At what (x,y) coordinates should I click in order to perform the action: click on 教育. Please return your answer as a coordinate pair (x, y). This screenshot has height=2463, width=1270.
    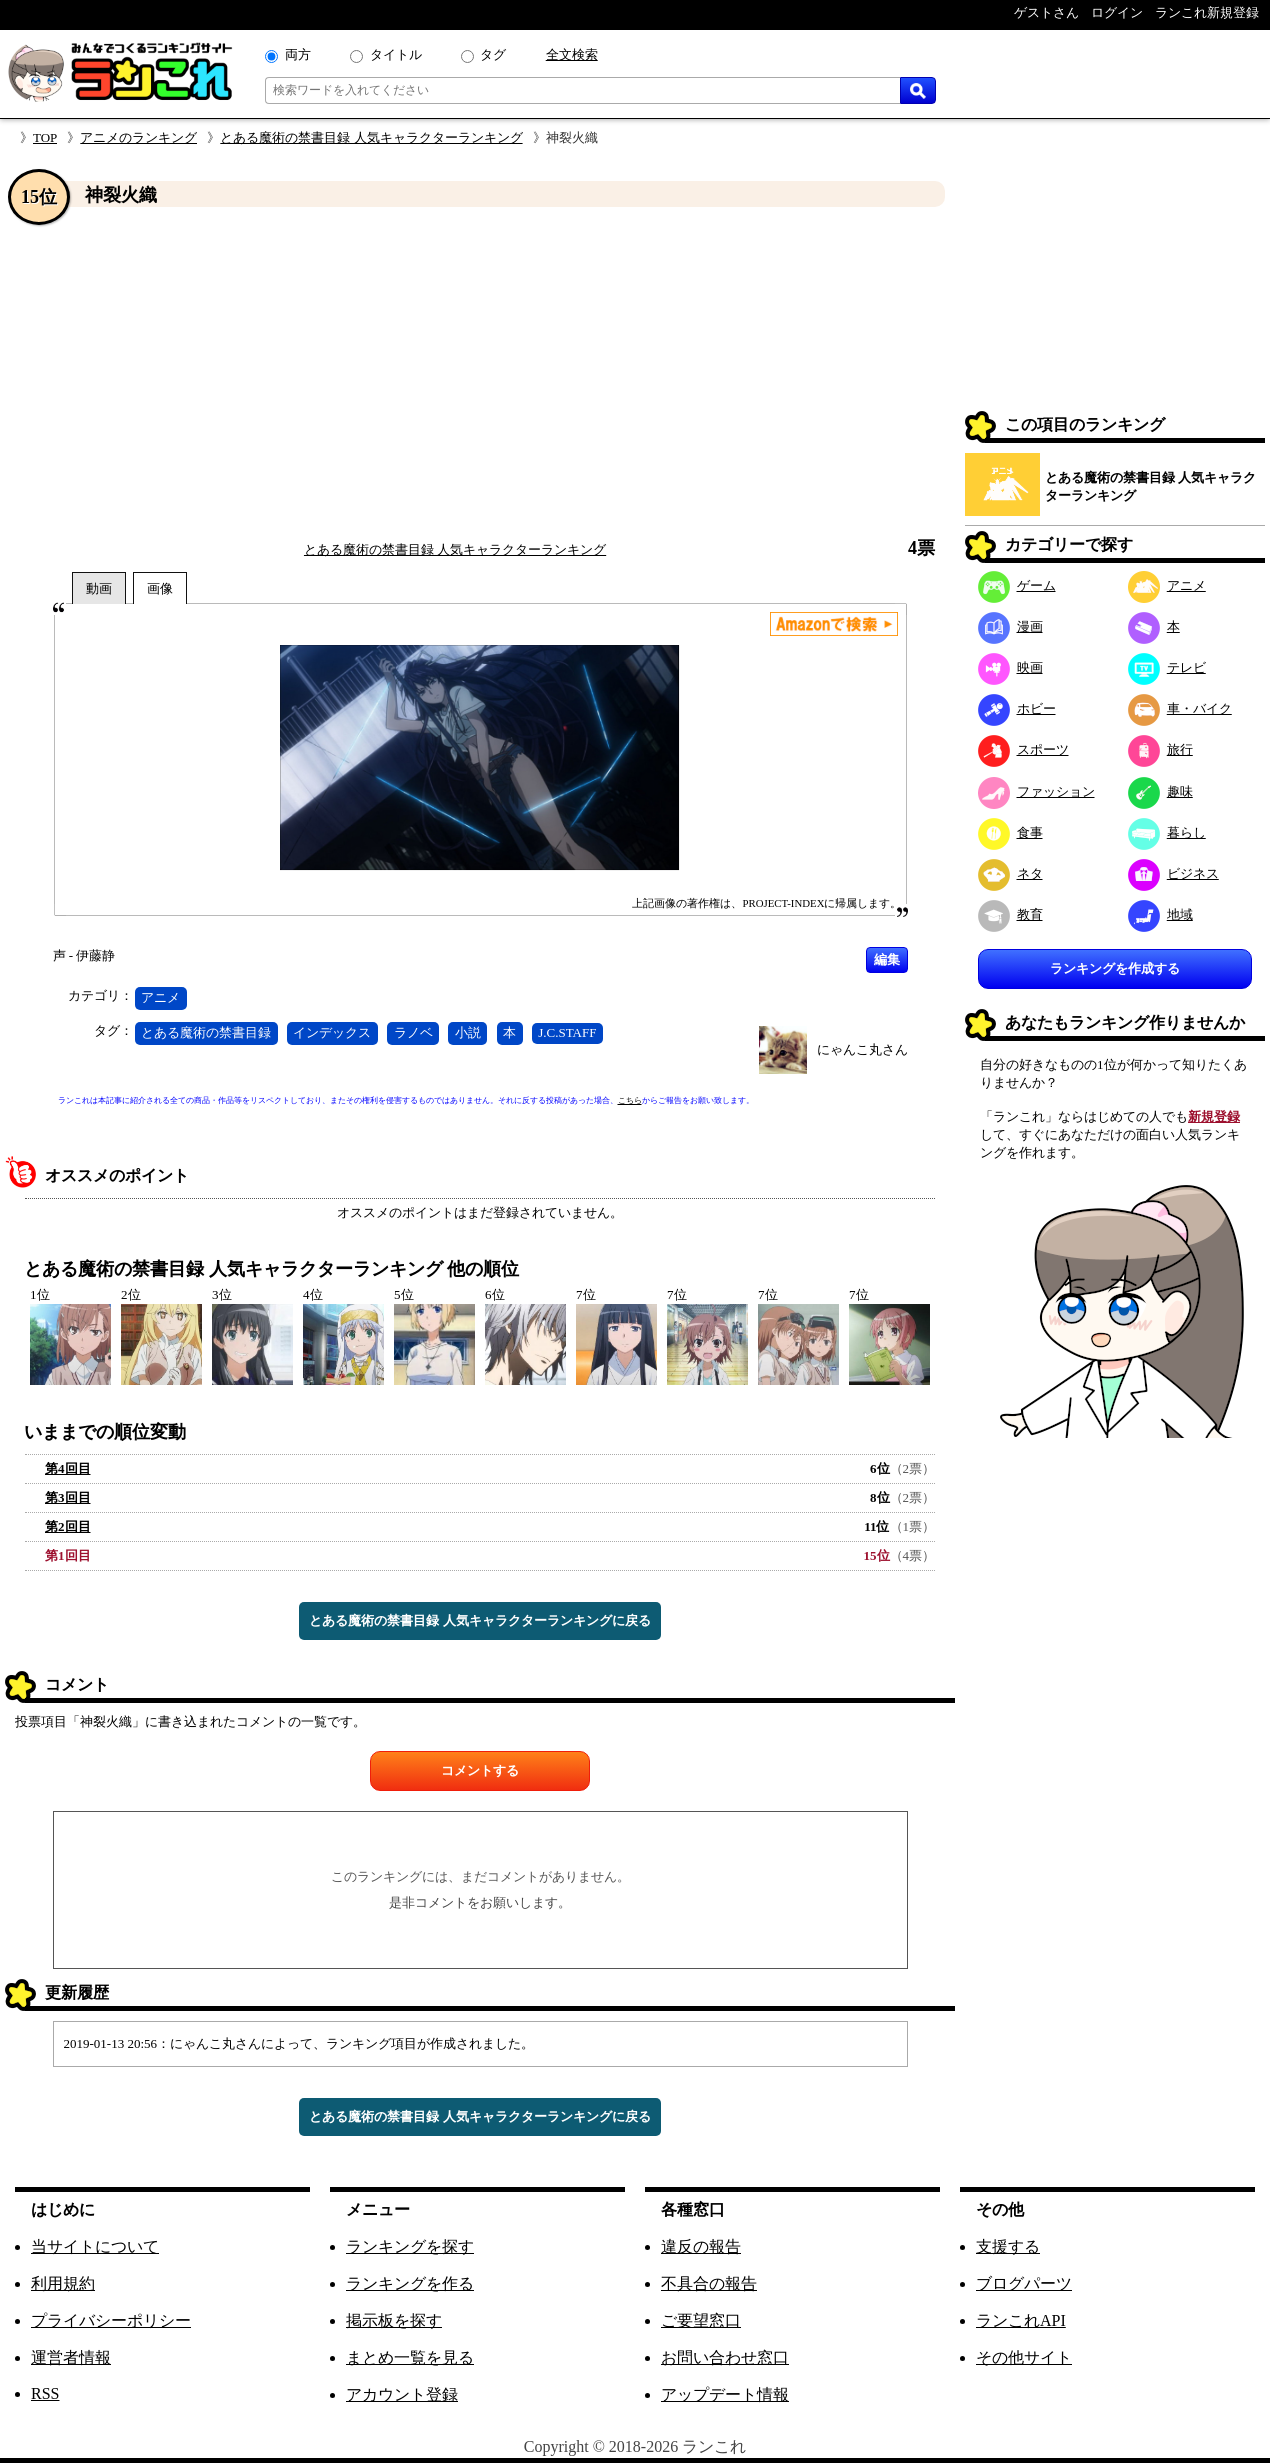
    Looking at the image, I should click on (1010, 914).